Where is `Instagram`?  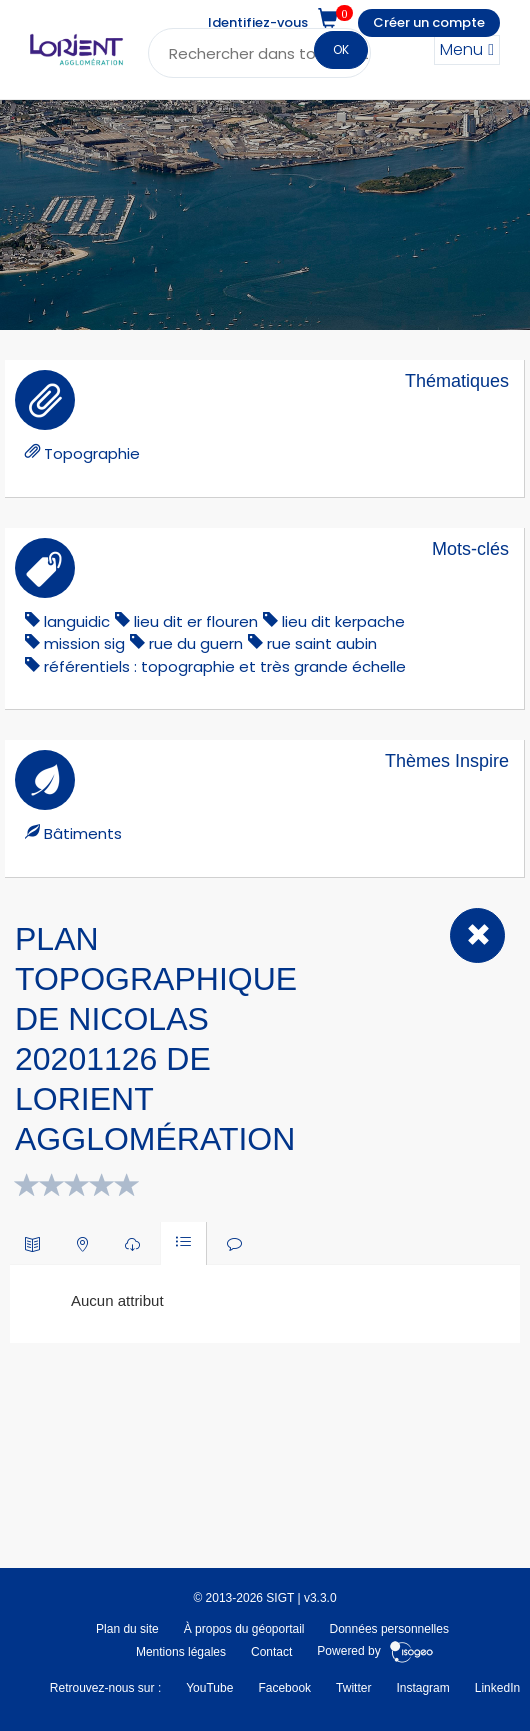 Instagram is located at coordinates (422, 1688).